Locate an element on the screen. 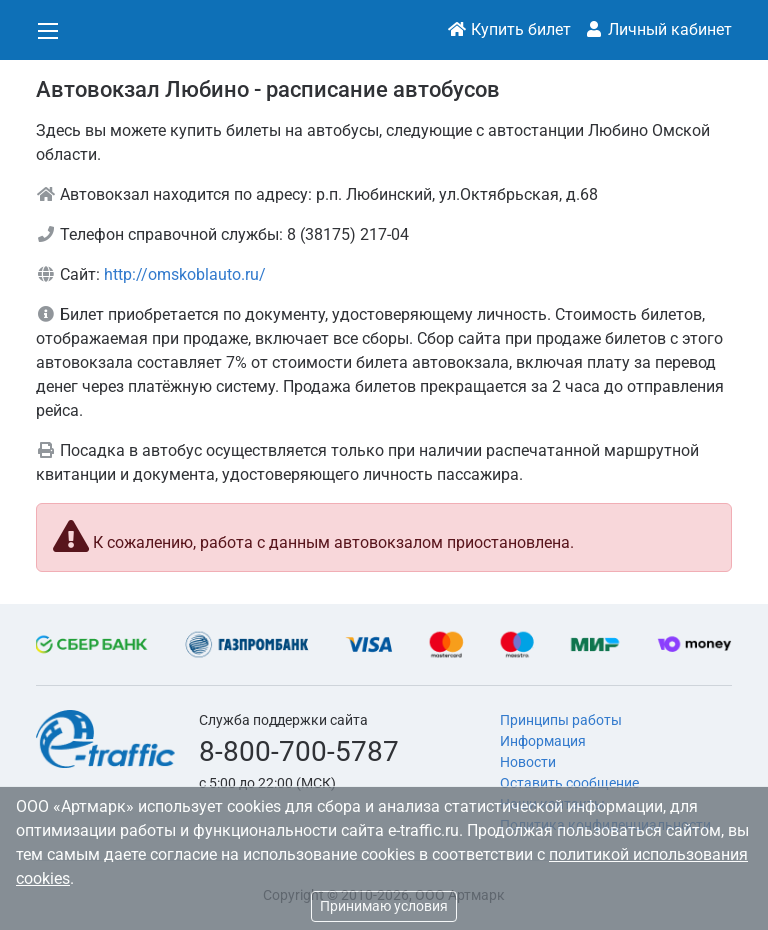 The height and width of the screenshot is (930, 768). Оставить сообщение is located at coordinates (569, 783).